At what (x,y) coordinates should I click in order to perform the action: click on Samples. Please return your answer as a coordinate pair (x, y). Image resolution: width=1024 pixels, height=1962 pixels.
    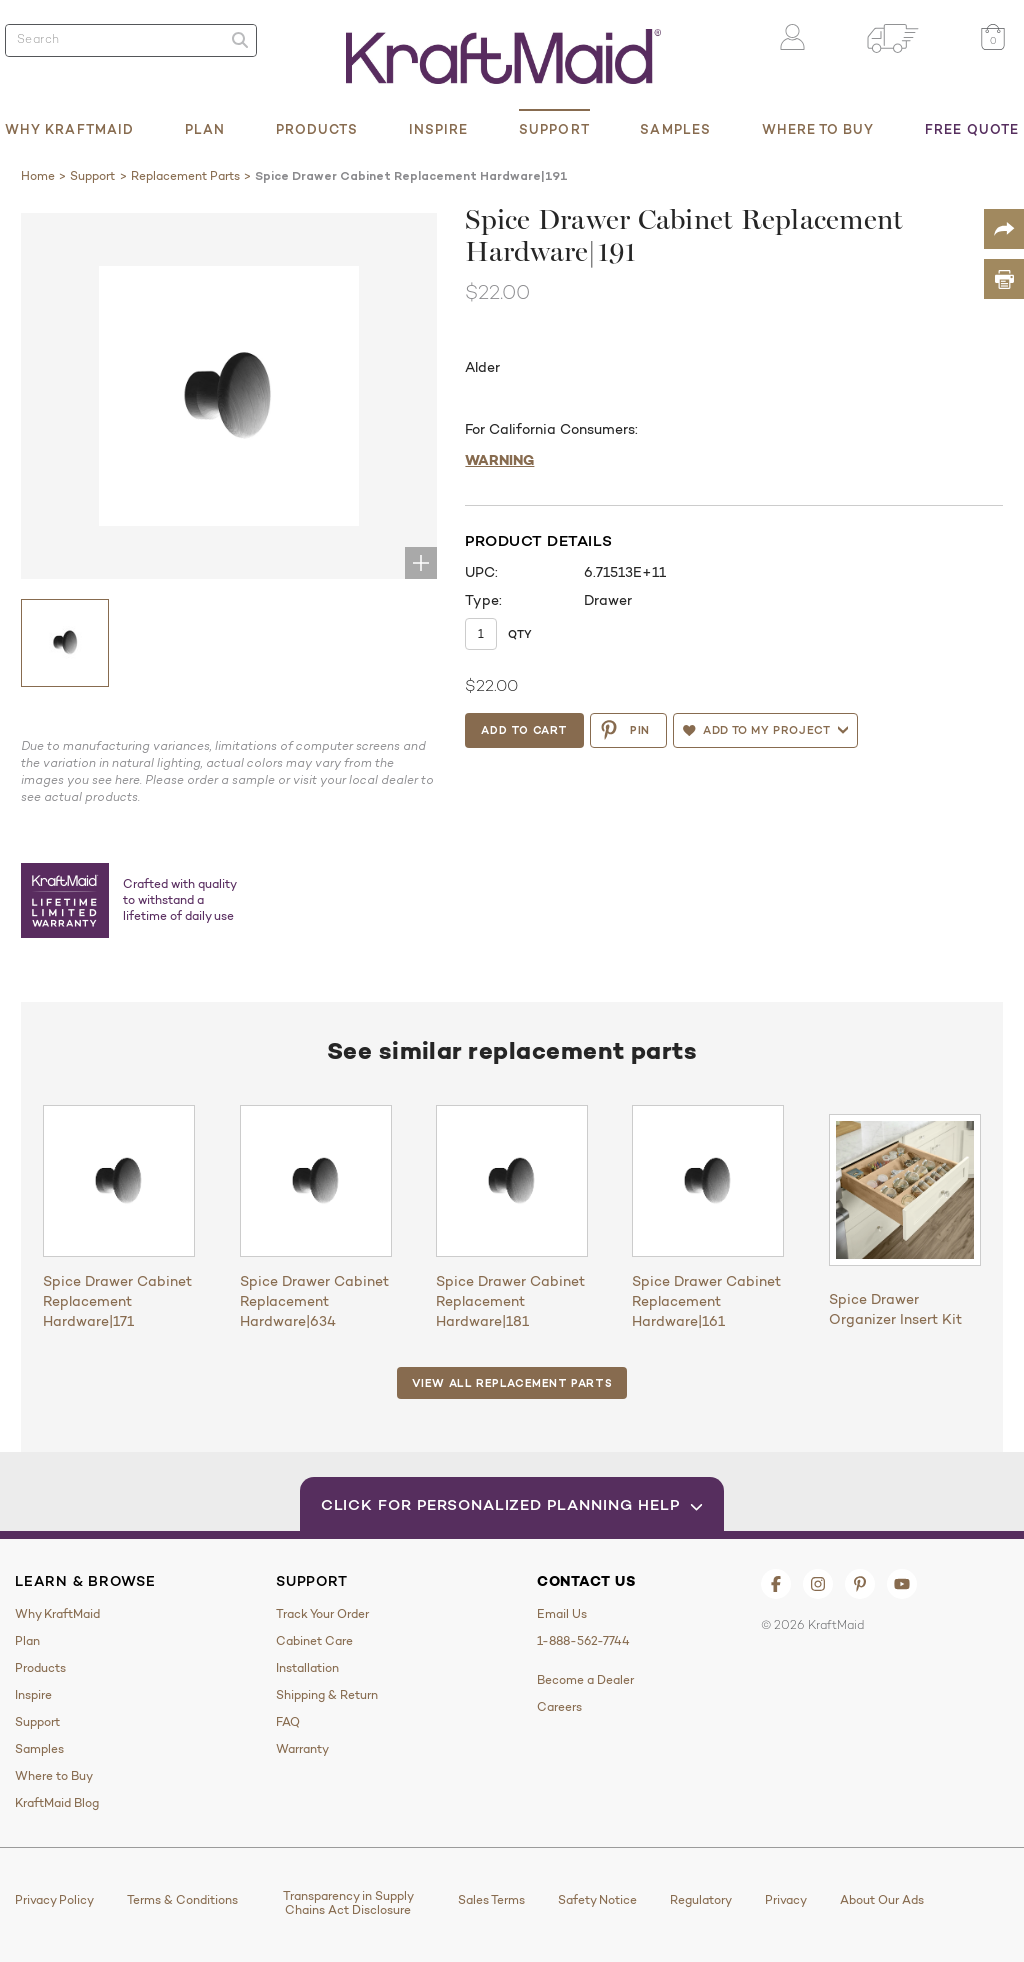
    Looking at the image, I should click on (675, 129).